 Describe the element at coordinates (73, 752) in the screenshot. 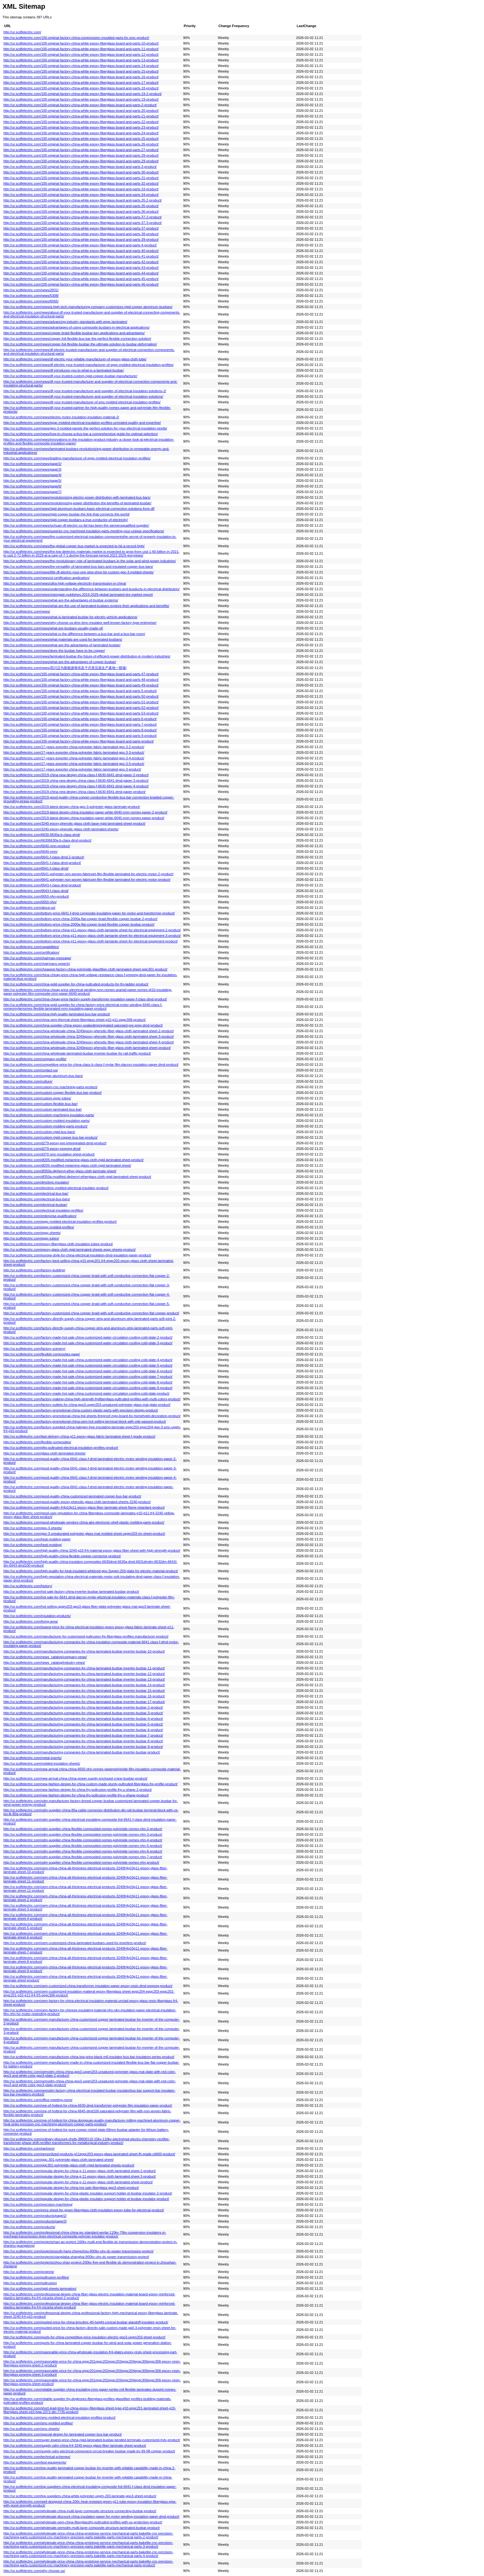

I see `http://ur.scdfelectric.com/17-years-exporter-china-polyester-fabric-laminated-gpo-3-3-product/` at that location.